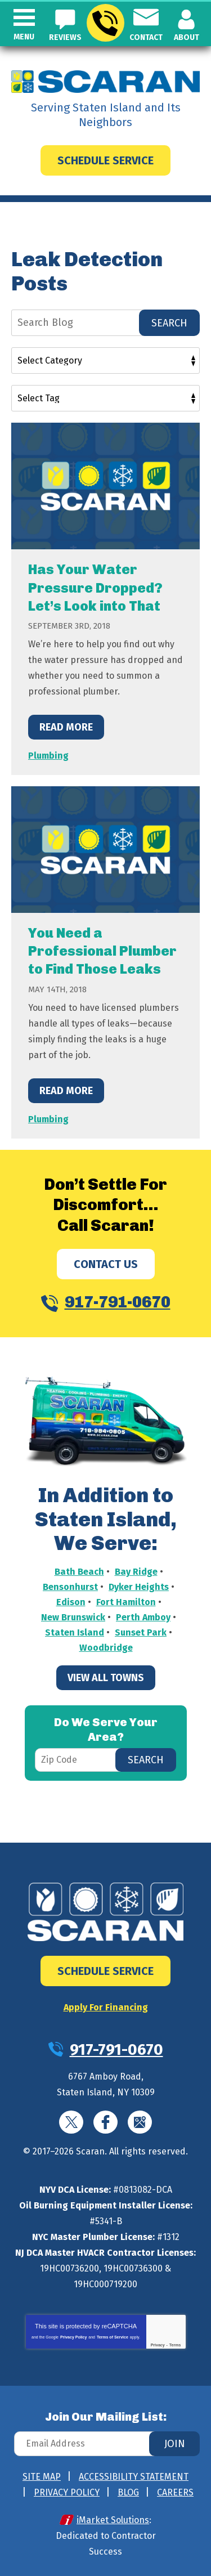 The height and width of the screenshot is (2576, 211). I want to click on Facebook, so click(105, 2122).